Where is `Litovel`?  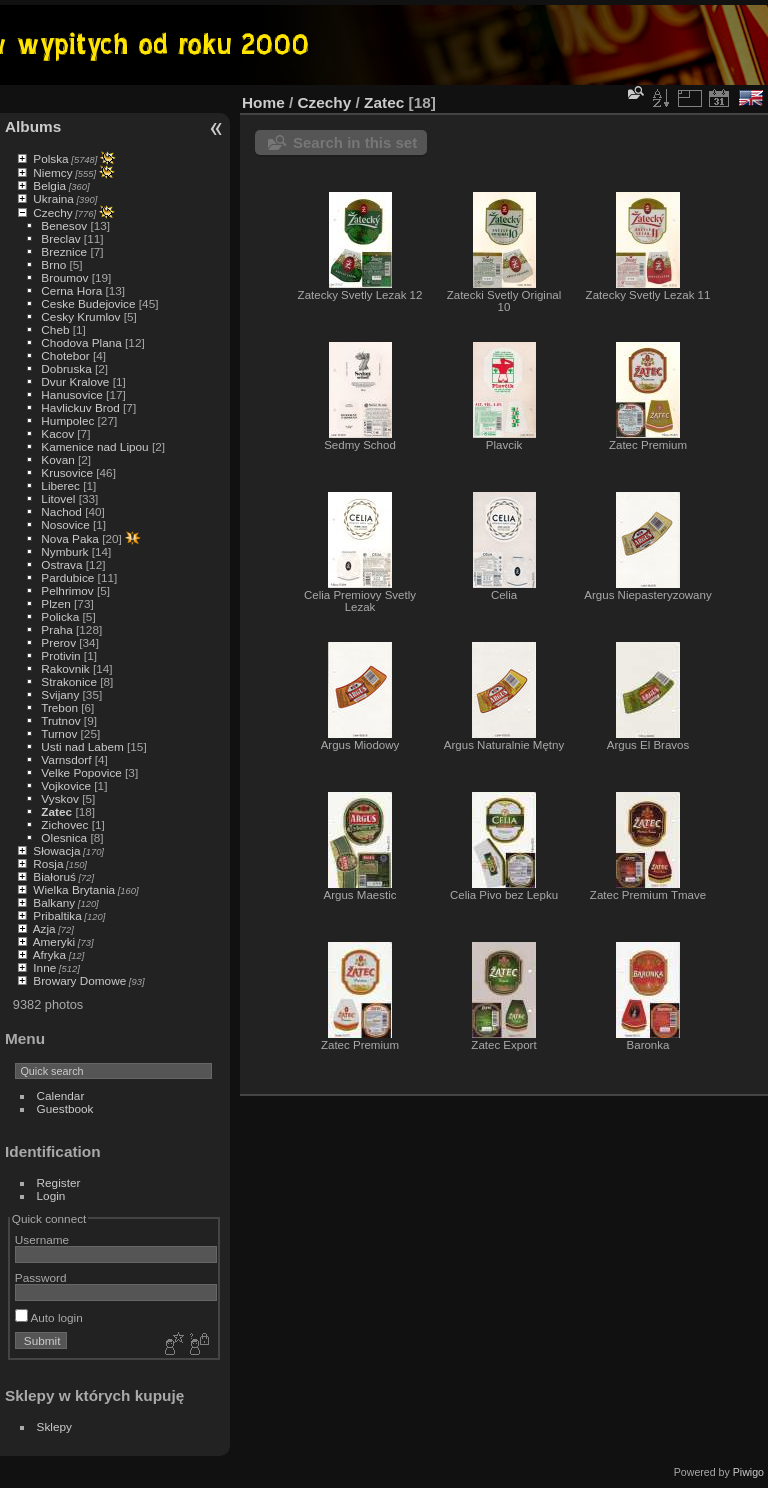 Litovel is located at coordinates (58, 498).